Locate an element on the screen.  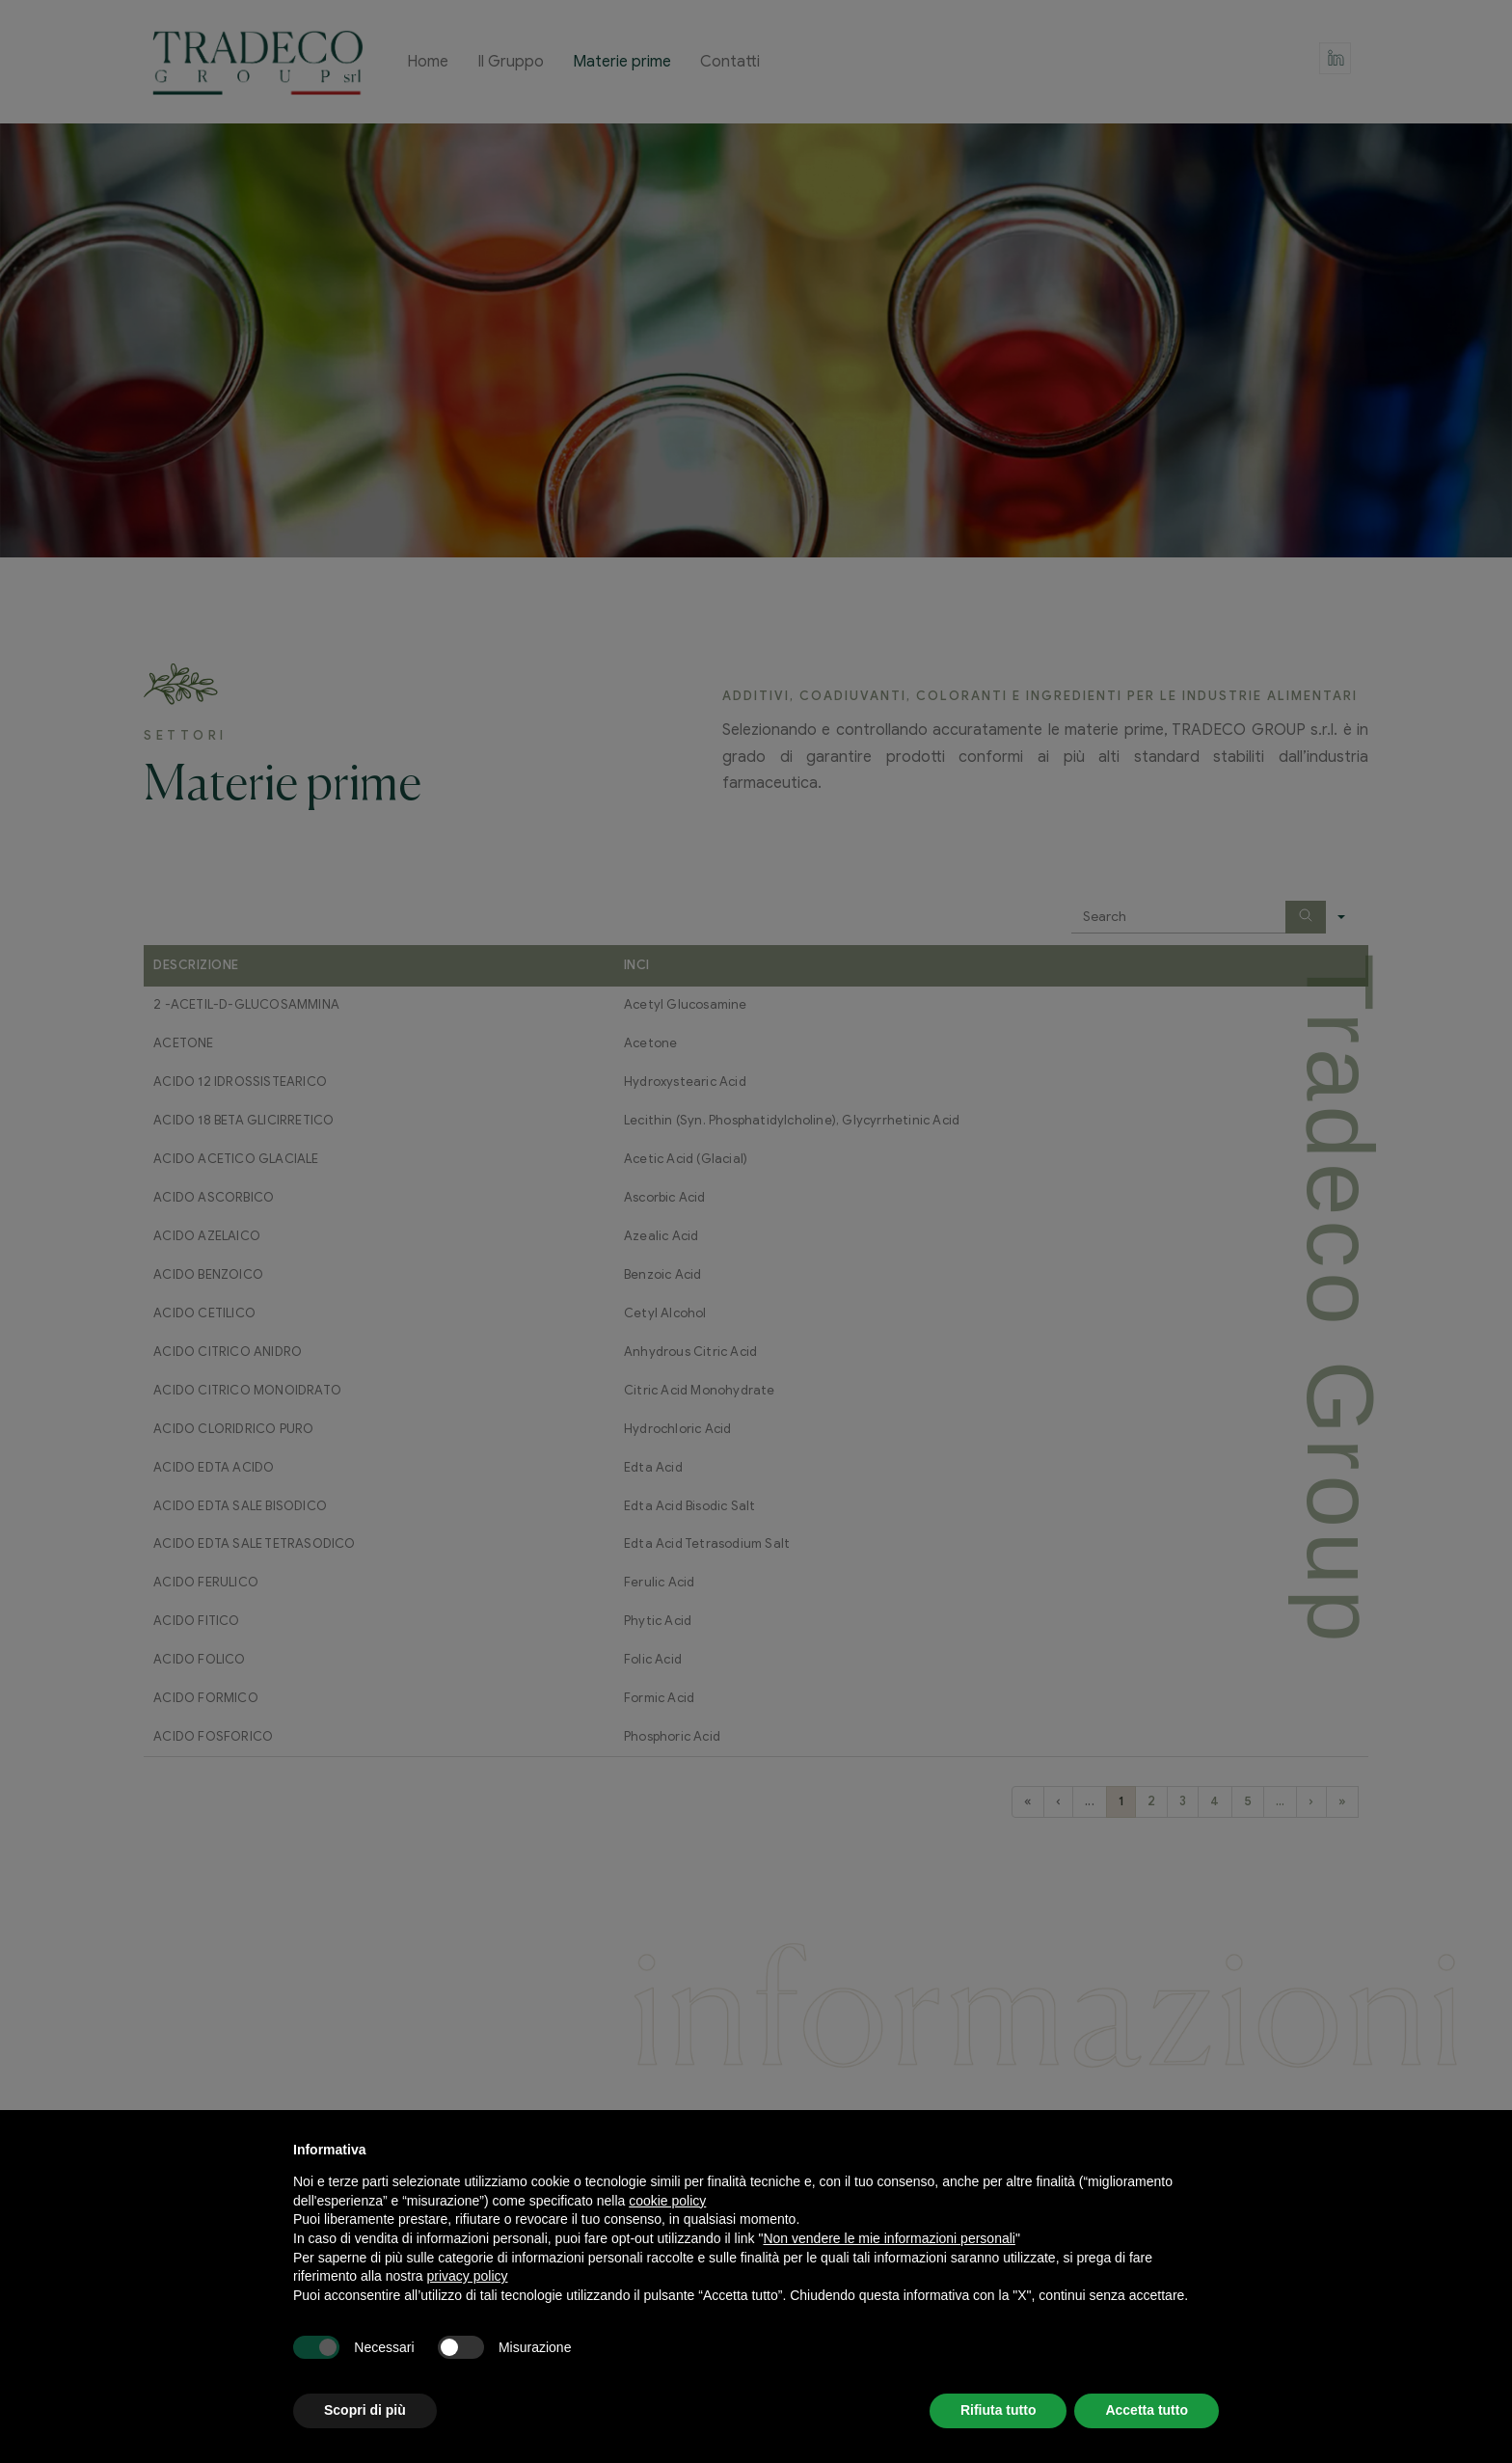
Scopri di più [button] is located at coordinates (365, 2410).